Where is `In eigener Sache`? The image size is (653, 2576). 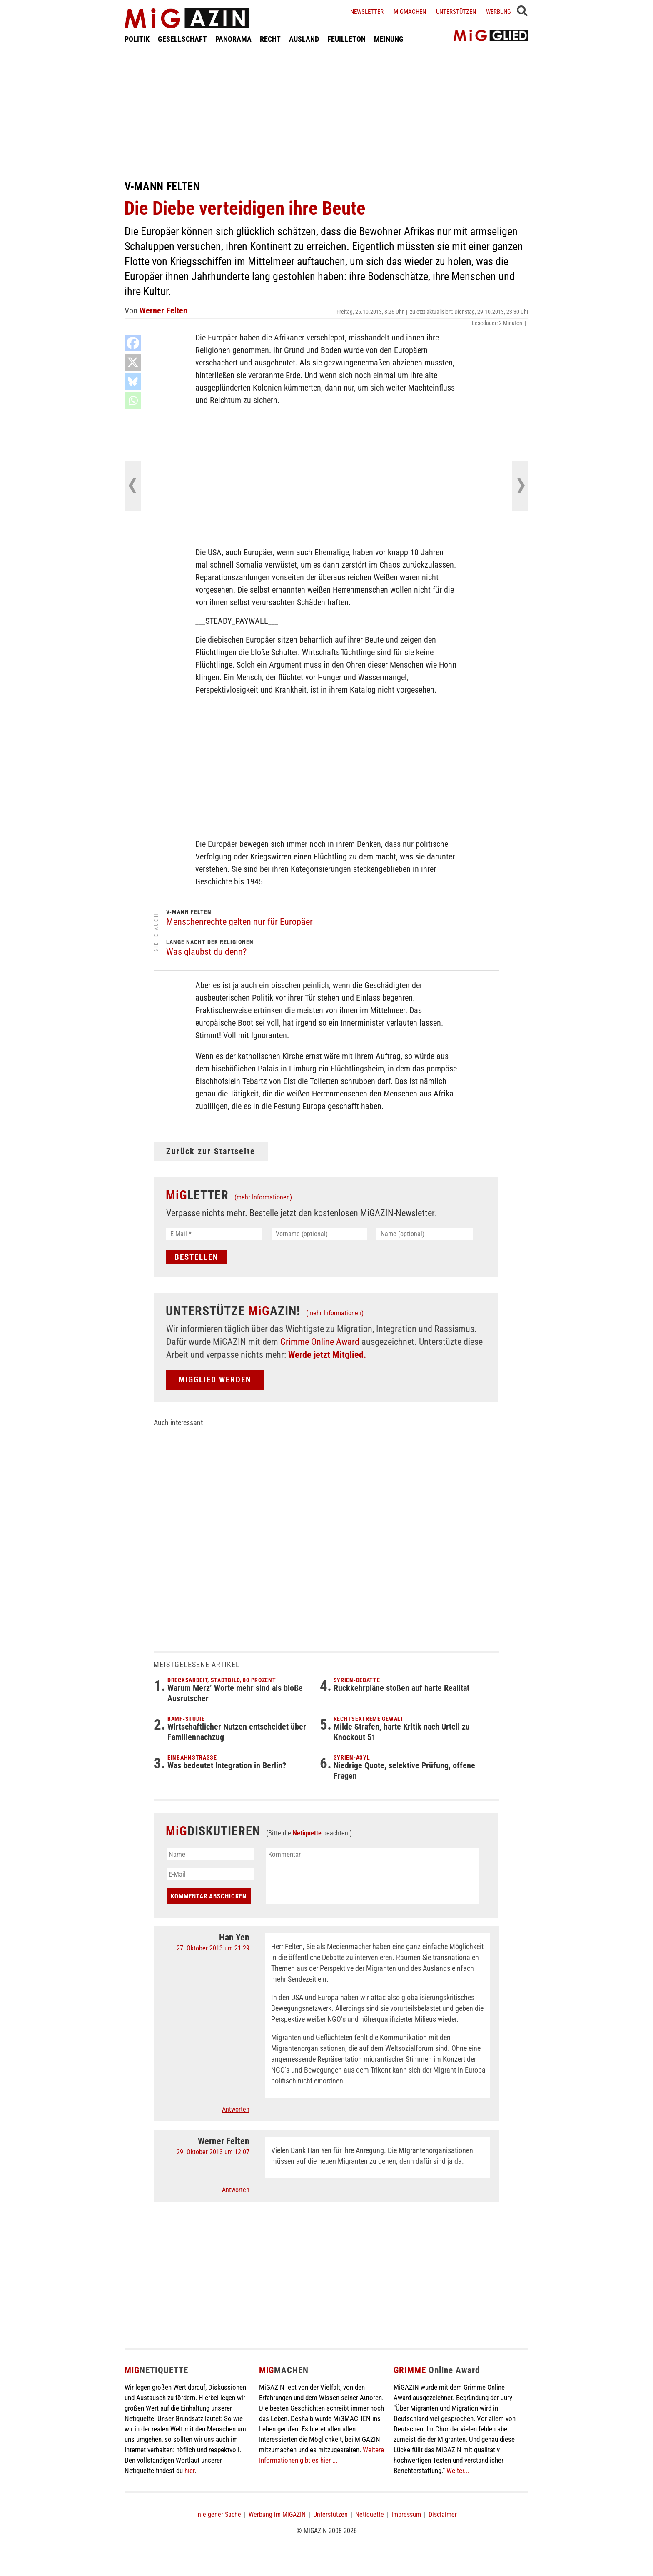
In eigener Sache is located at coordinates (218, 2514).